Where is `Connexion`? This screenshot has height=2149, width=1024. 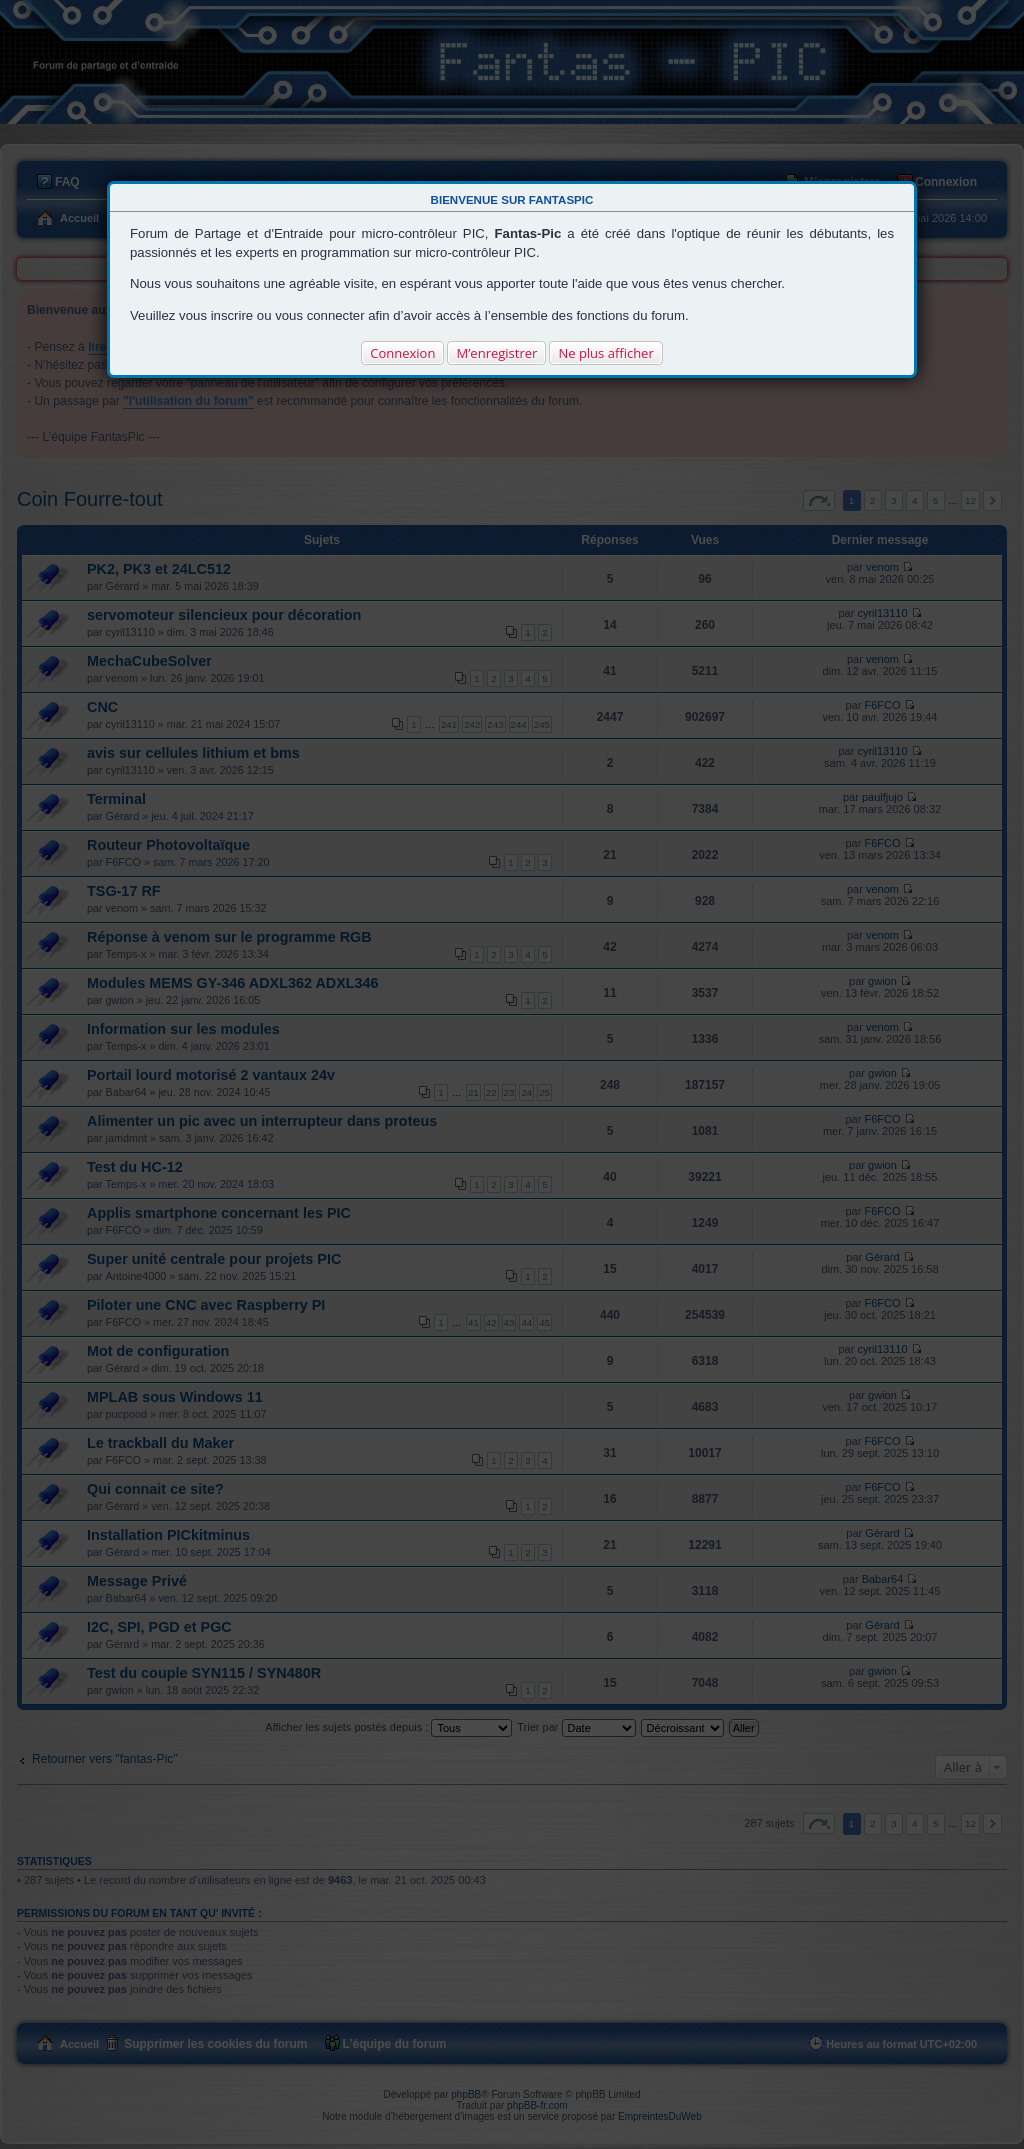 Connexion is located at coordinates (402, 353).